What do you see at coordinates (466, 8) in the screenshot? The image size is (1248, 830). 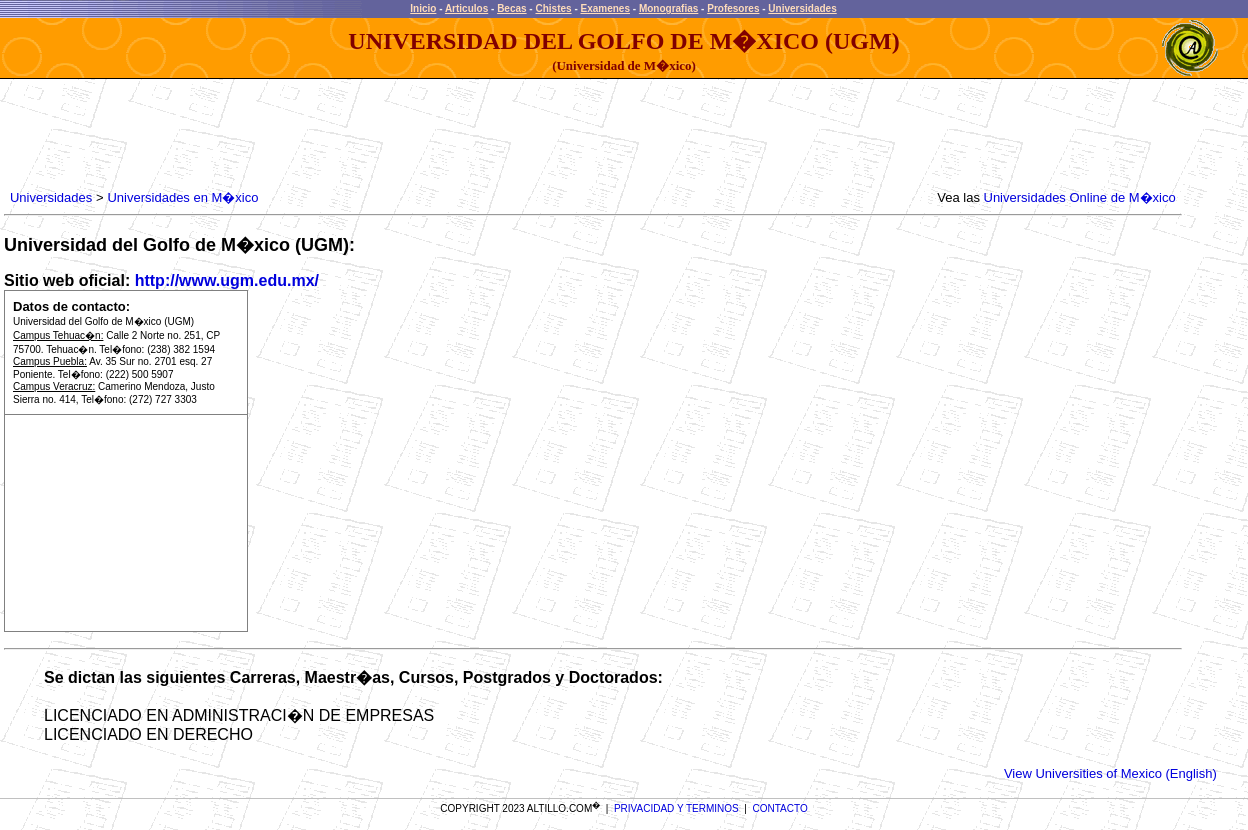 I see `Articulos` at bounding box center [466, 8].